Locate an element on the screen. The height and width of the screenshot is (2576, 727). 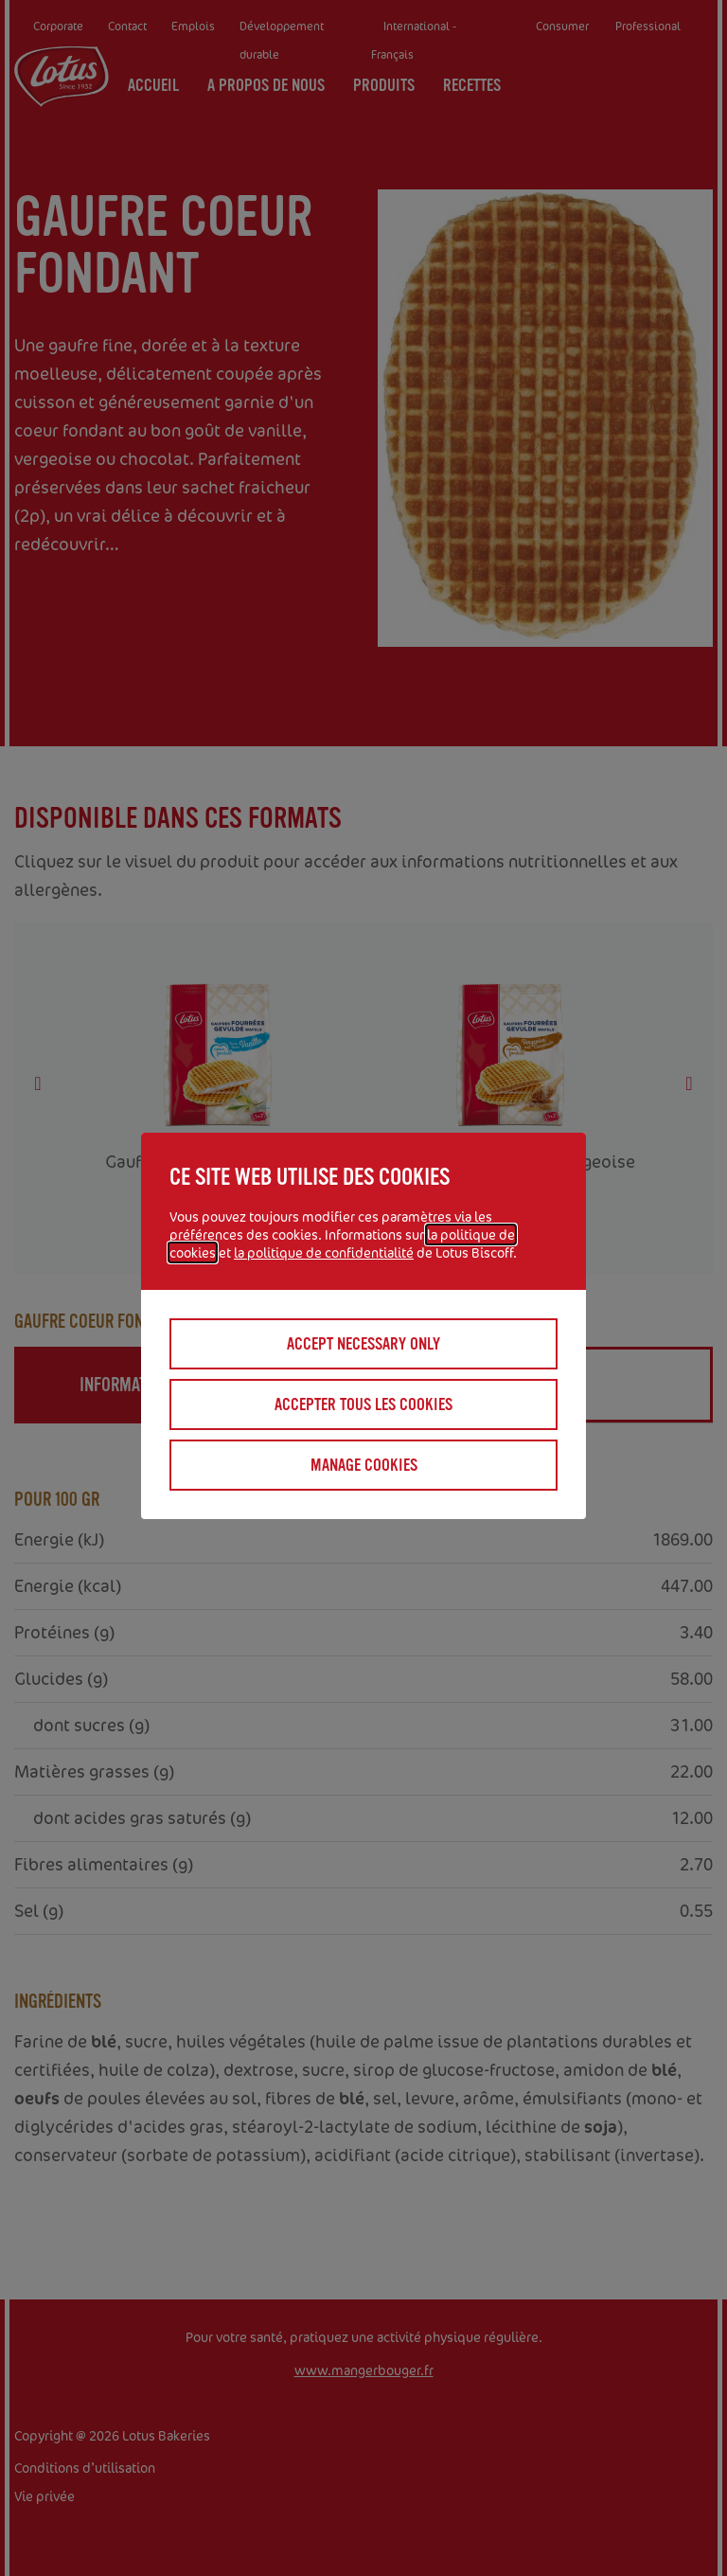
la politique de confidentialité is located at coordinates (324, 1252).